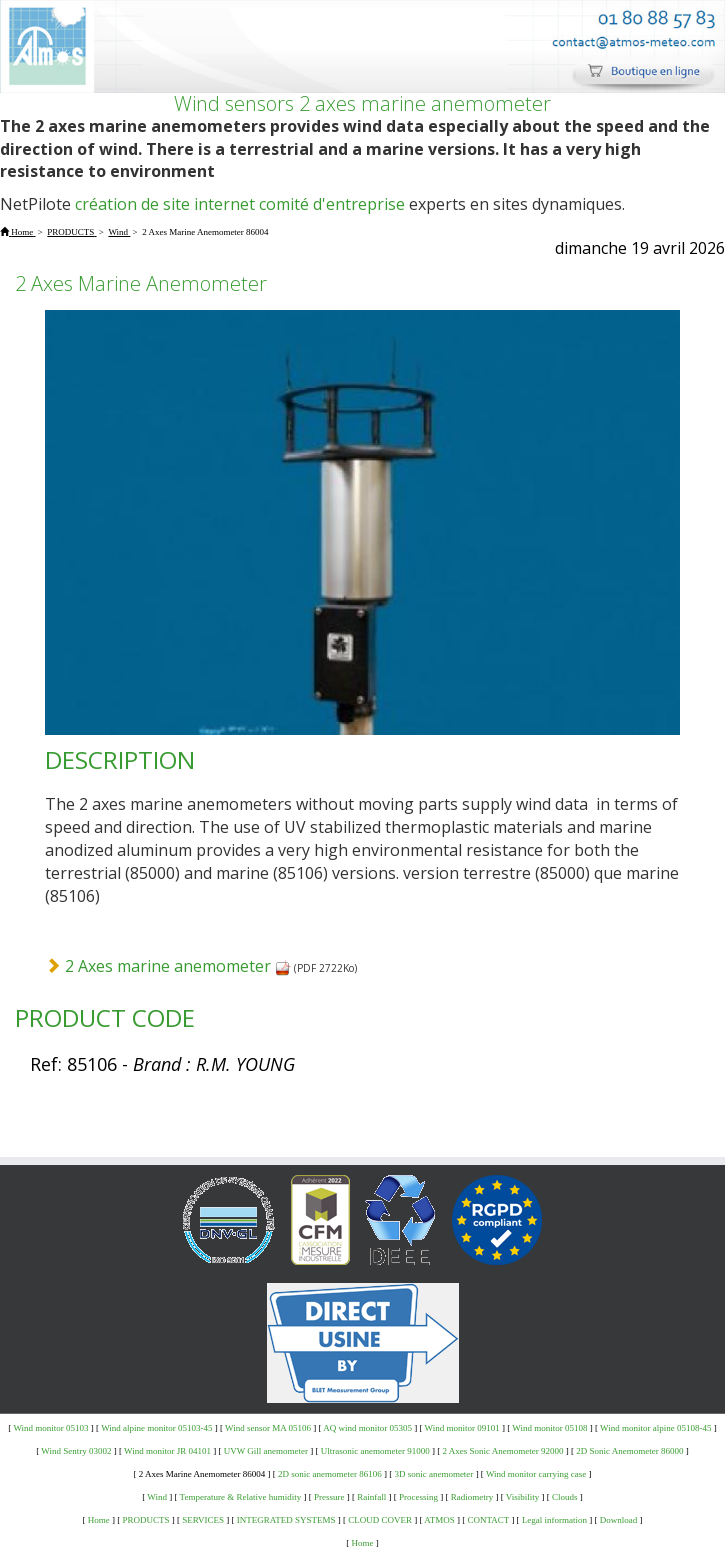 Image resolution: width=725 pixels, height=1552 pixels. I want to click on Wind Sentry 03002, so click(76, 1451).